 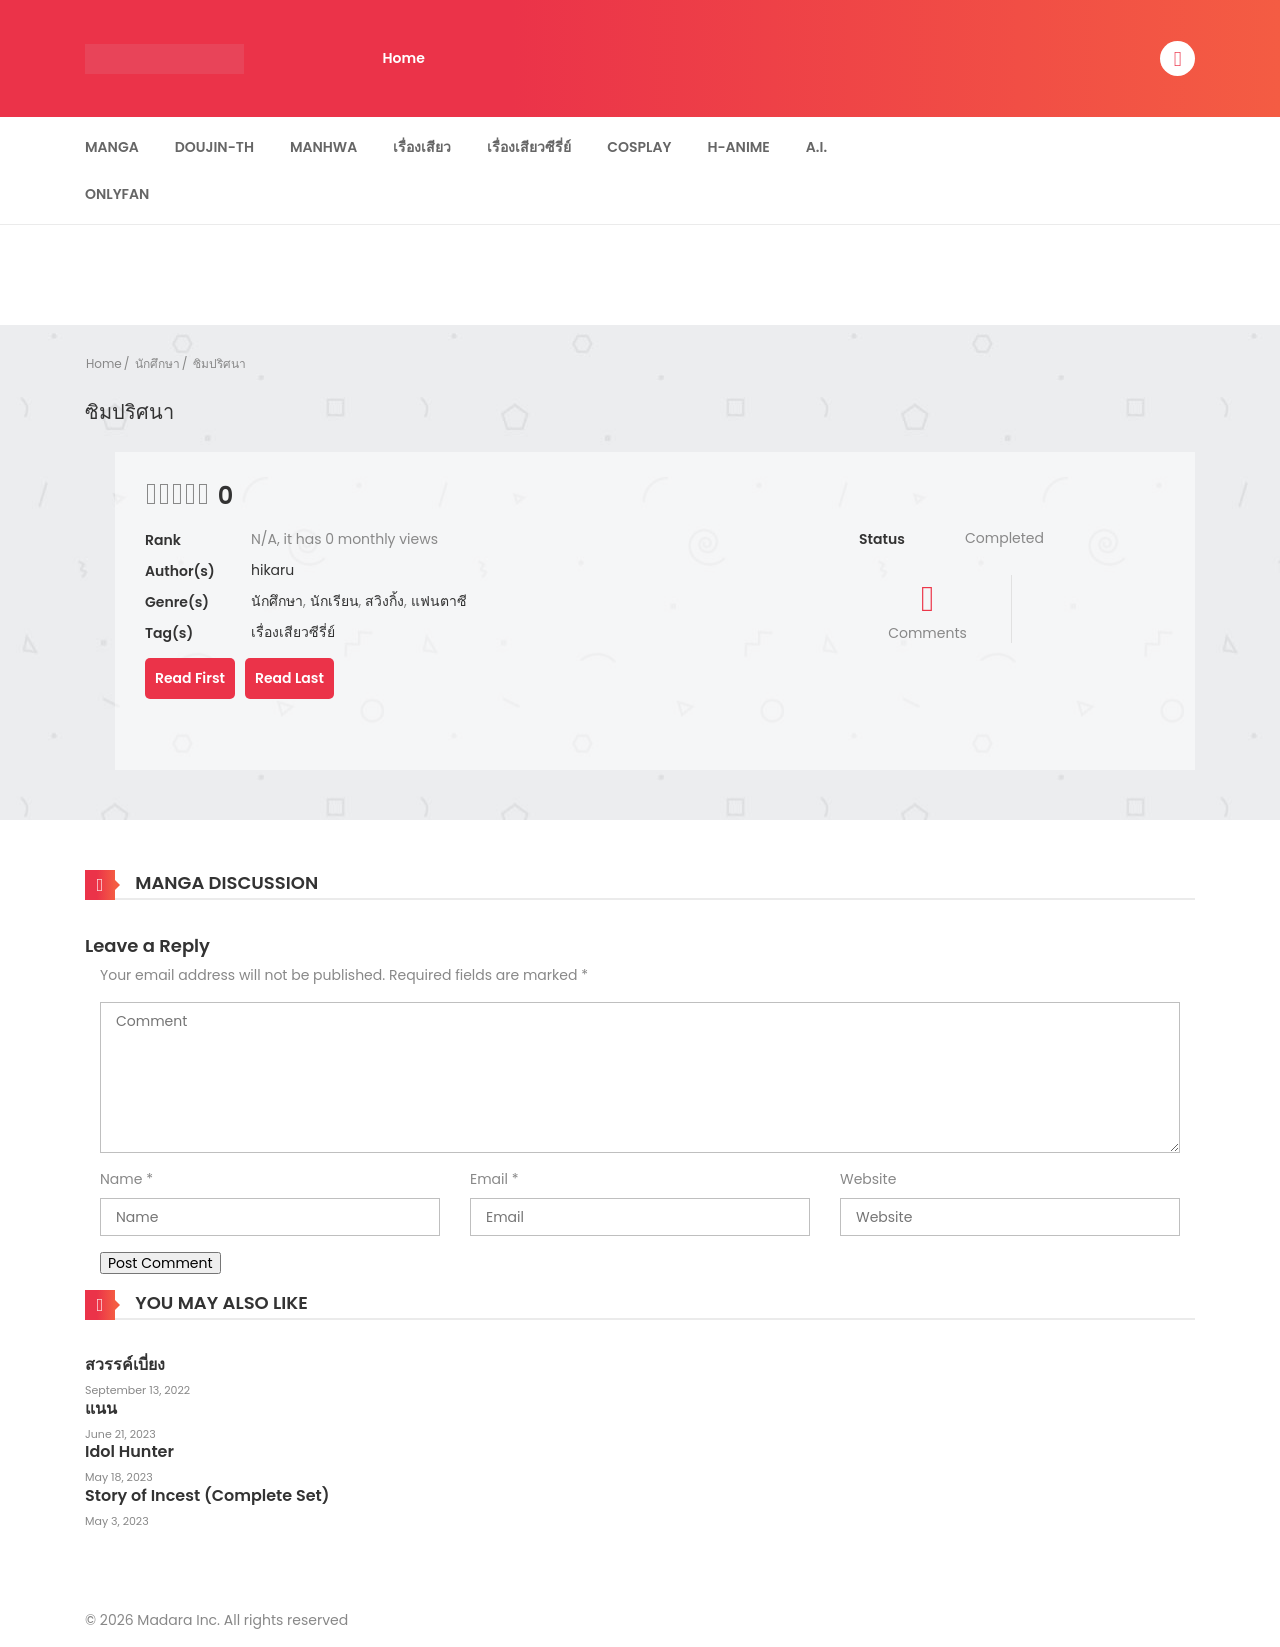 What do you see at coordinates (121, 1179) in the screenshot?
I see `Name` at bounding box center [121, 1179].